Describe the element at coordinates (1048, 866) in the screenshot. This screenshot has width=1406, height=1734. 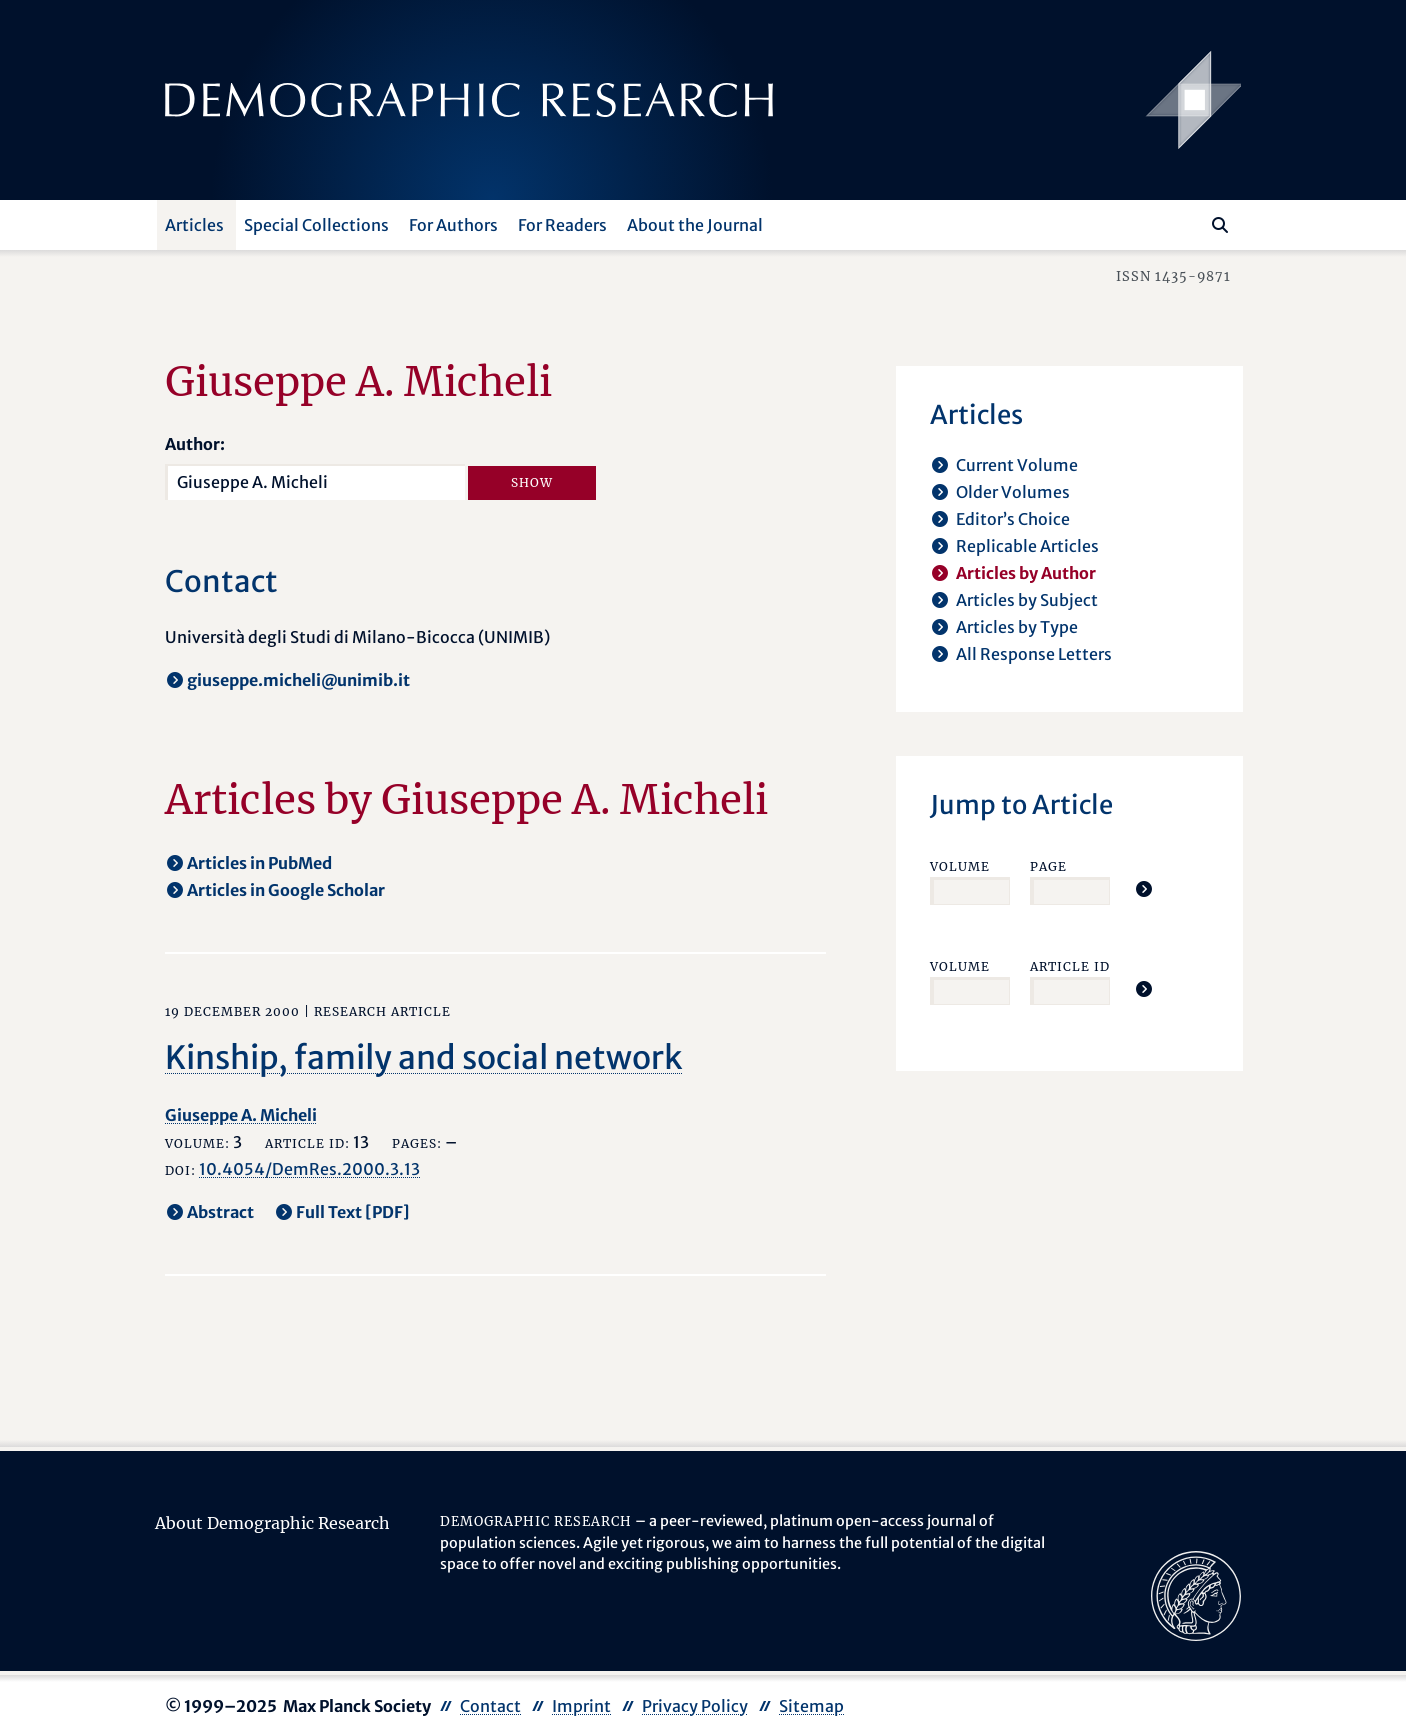
I see `Page` at that location.